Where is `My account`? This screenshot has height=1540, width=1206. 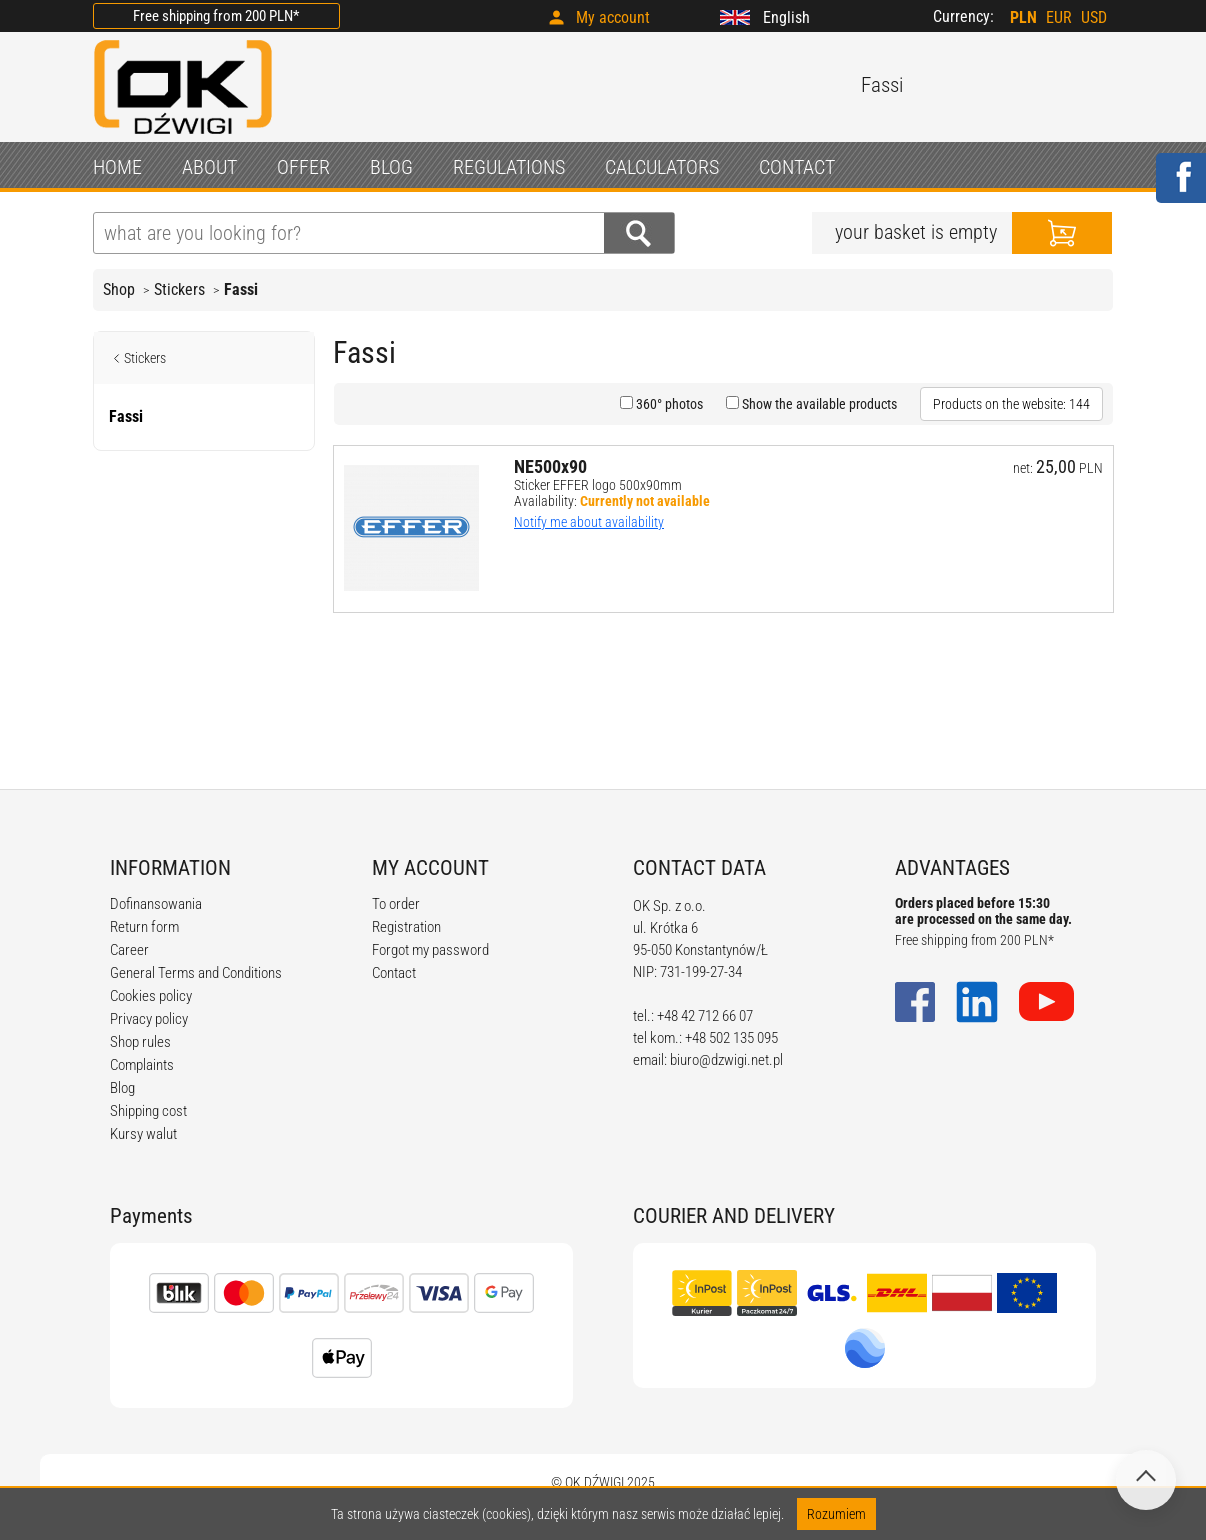 My account is located at coordinates (613, 17).